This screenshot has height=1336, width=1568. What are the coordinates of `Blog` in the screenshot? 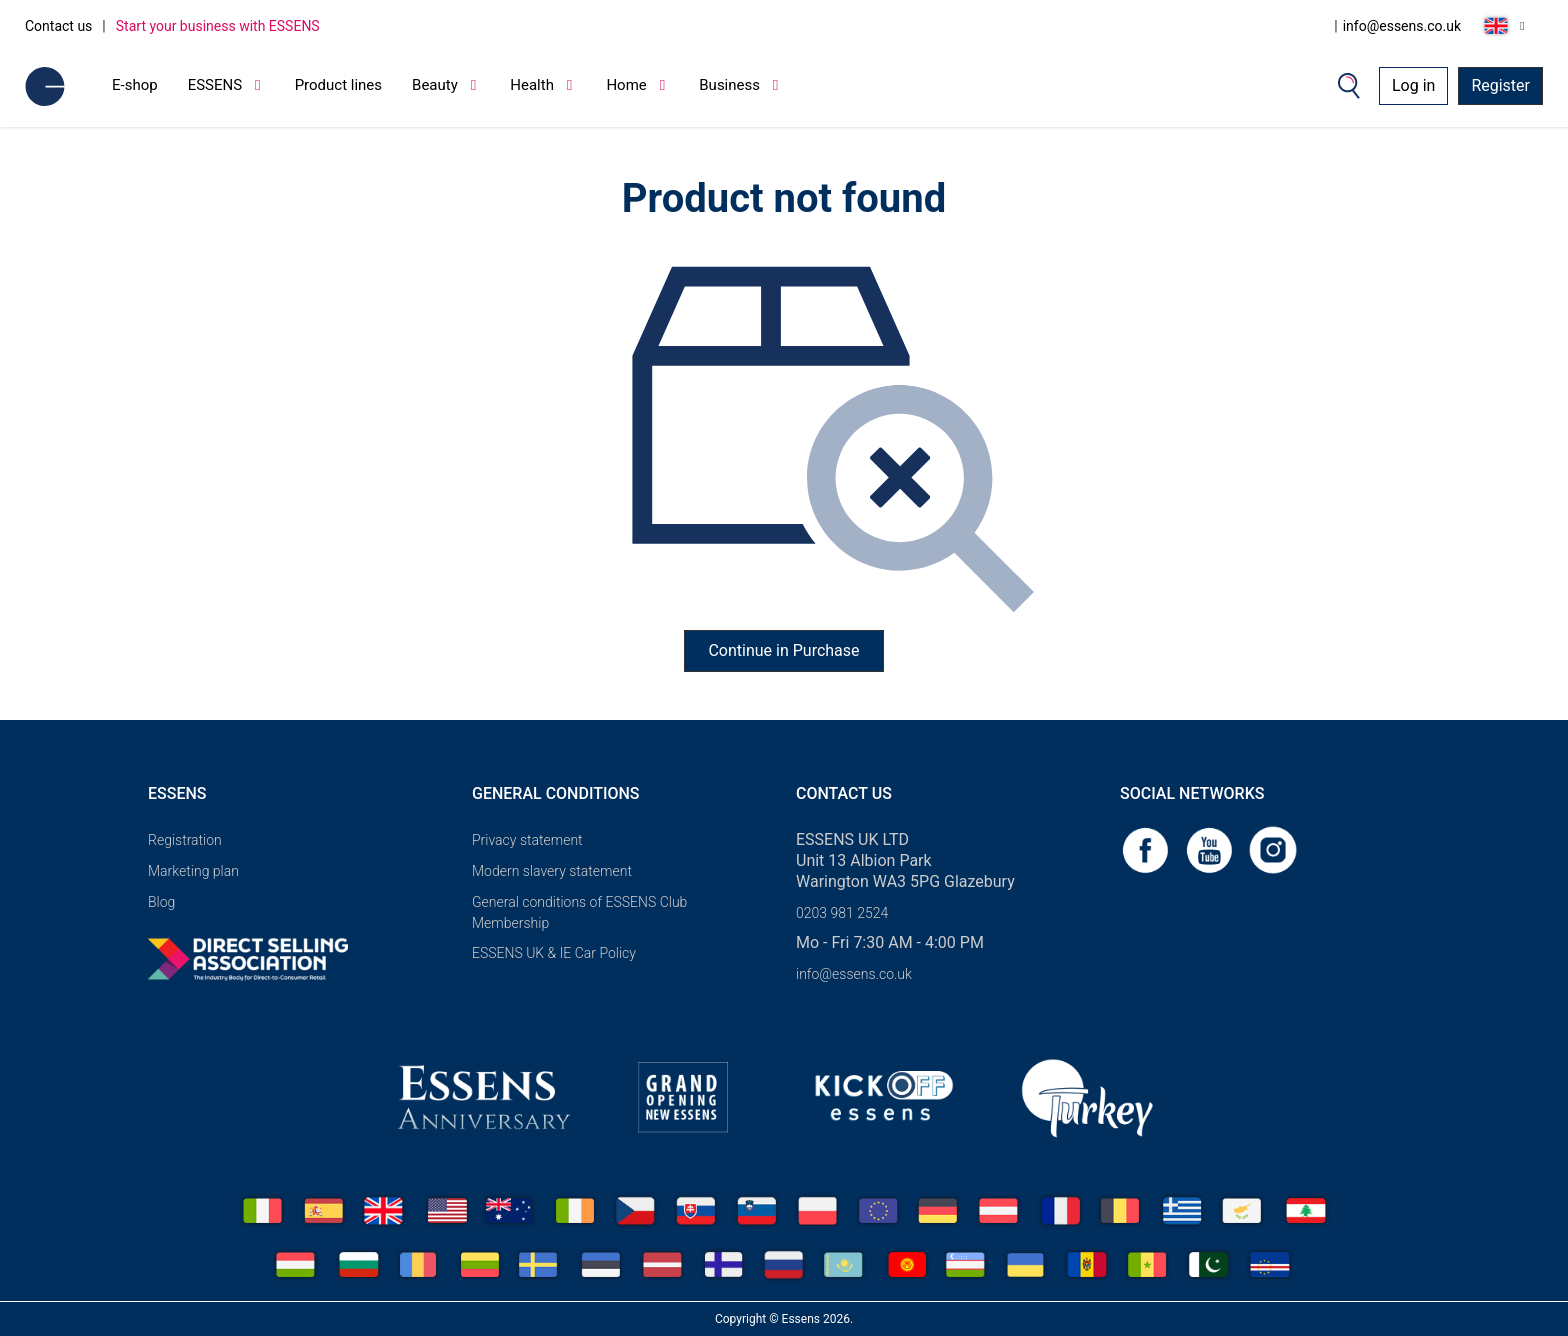 It's located at (161, 902).